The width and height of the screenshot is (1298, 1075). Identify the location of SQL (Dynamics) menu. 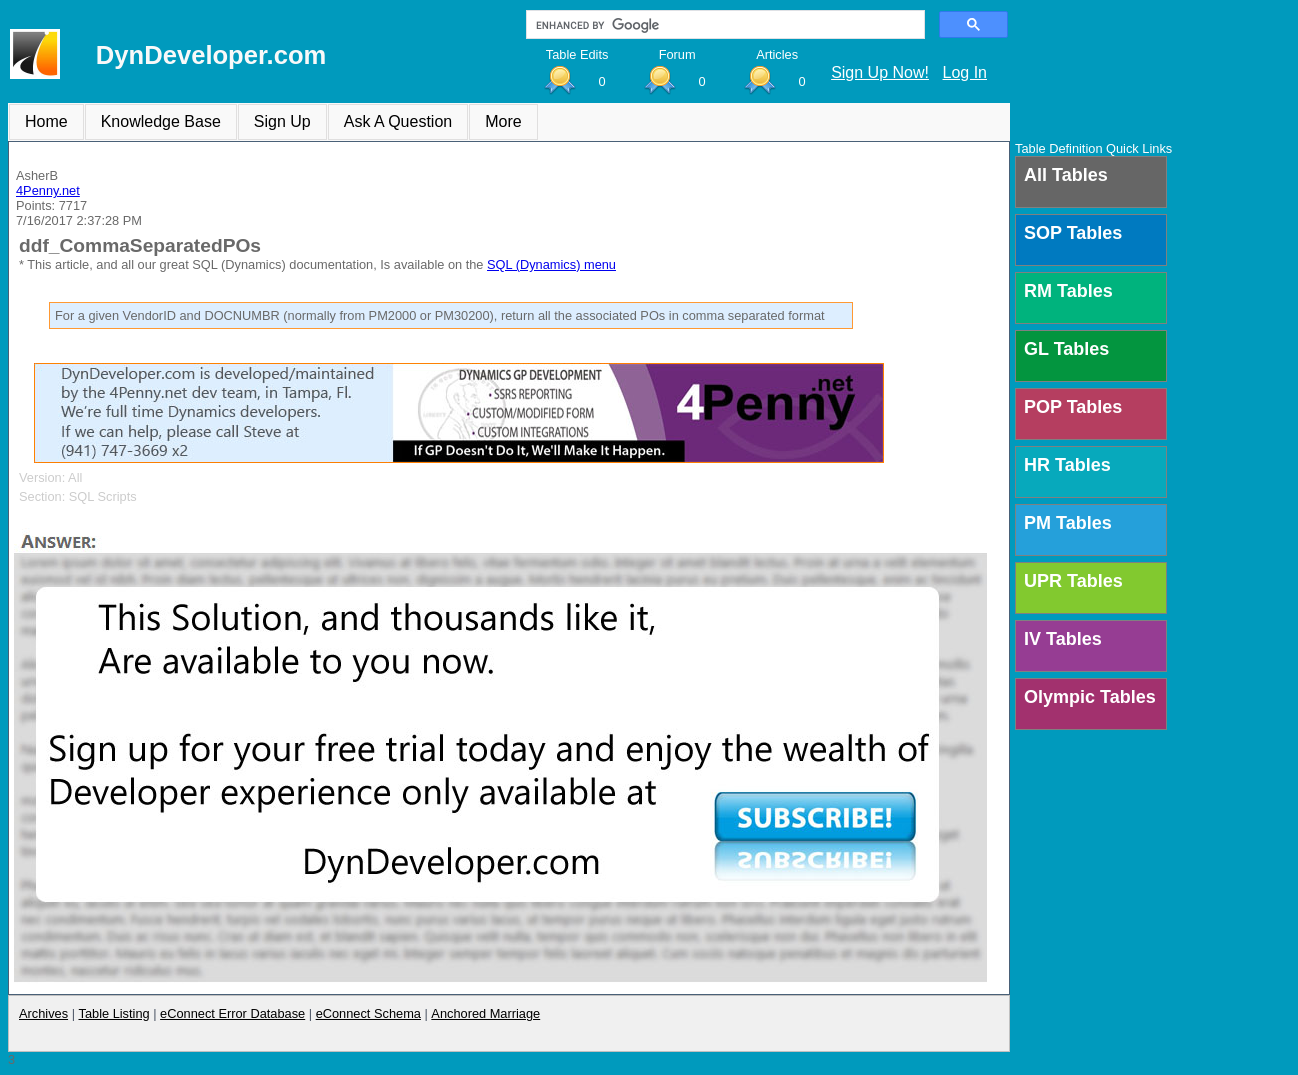
(551, 264).